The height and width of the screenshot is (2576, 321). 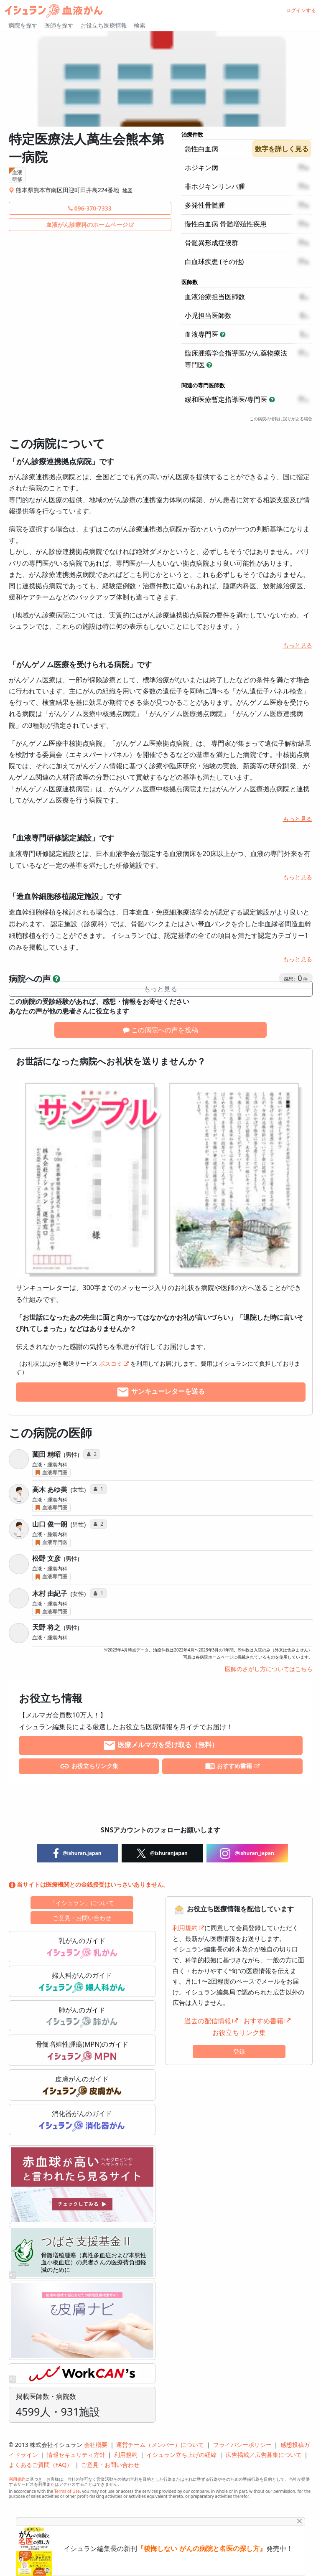 I want to click on 数字を詳しく見る, so click(x=281, y=148).